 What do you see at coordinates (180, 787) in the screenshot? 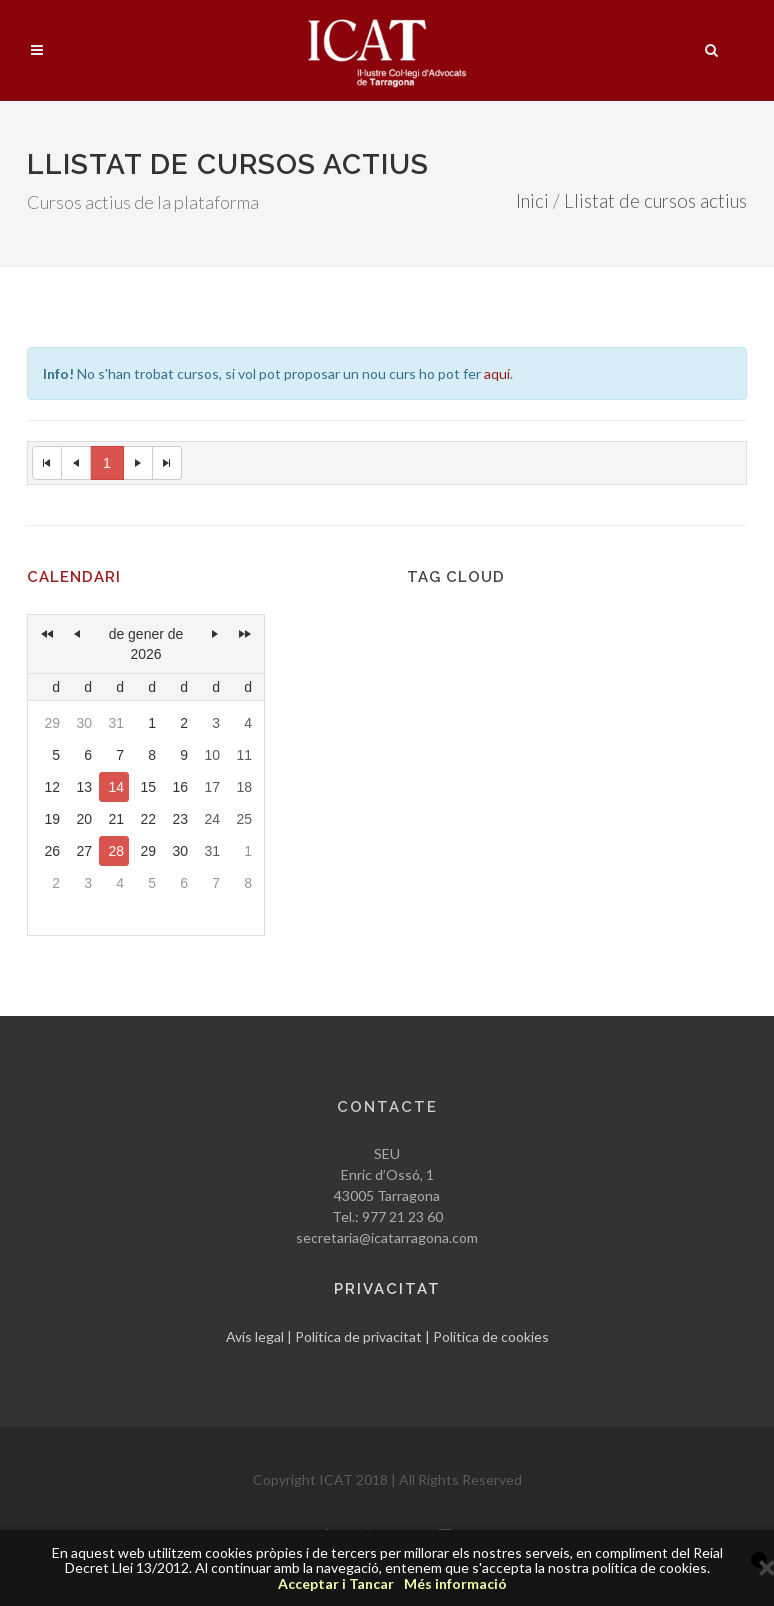
I see `16` at bounding box center [180, 787].